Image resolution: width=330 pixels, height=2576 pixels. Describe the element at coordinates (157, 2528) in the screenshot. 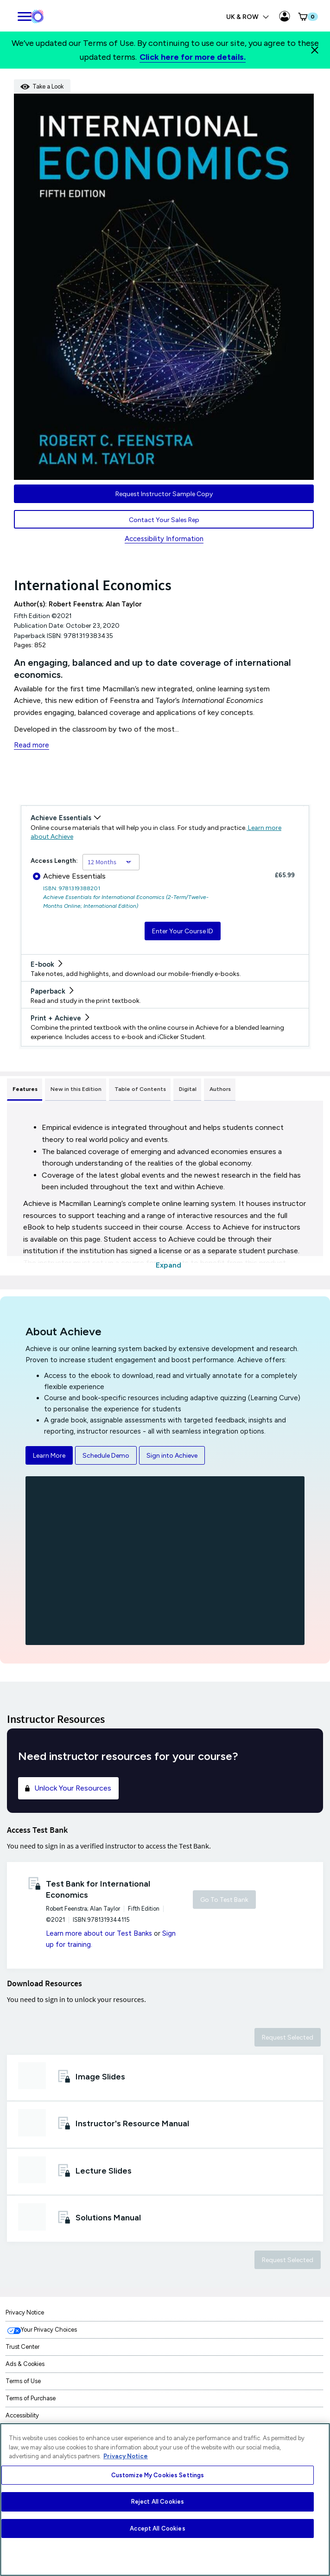

I see `Accept All Cookies` at that location.